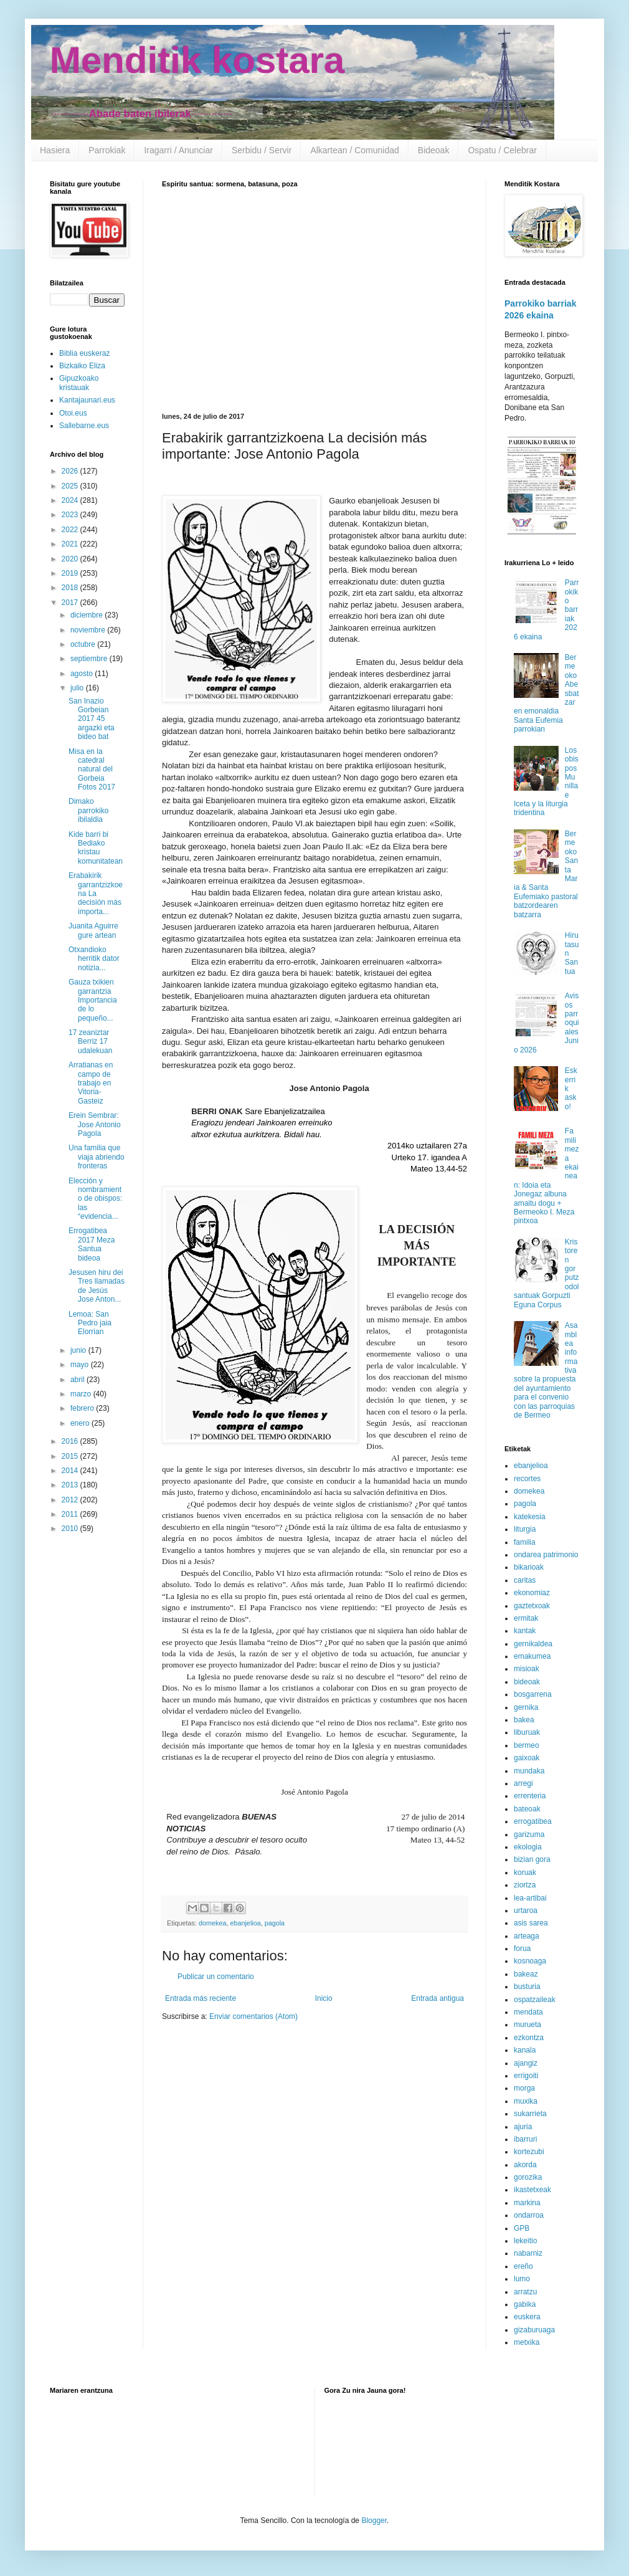 The image size is (629, 2576). Describe the element at coordinates (434, 150) in the screenshot. I see `Bideoak` at that location.